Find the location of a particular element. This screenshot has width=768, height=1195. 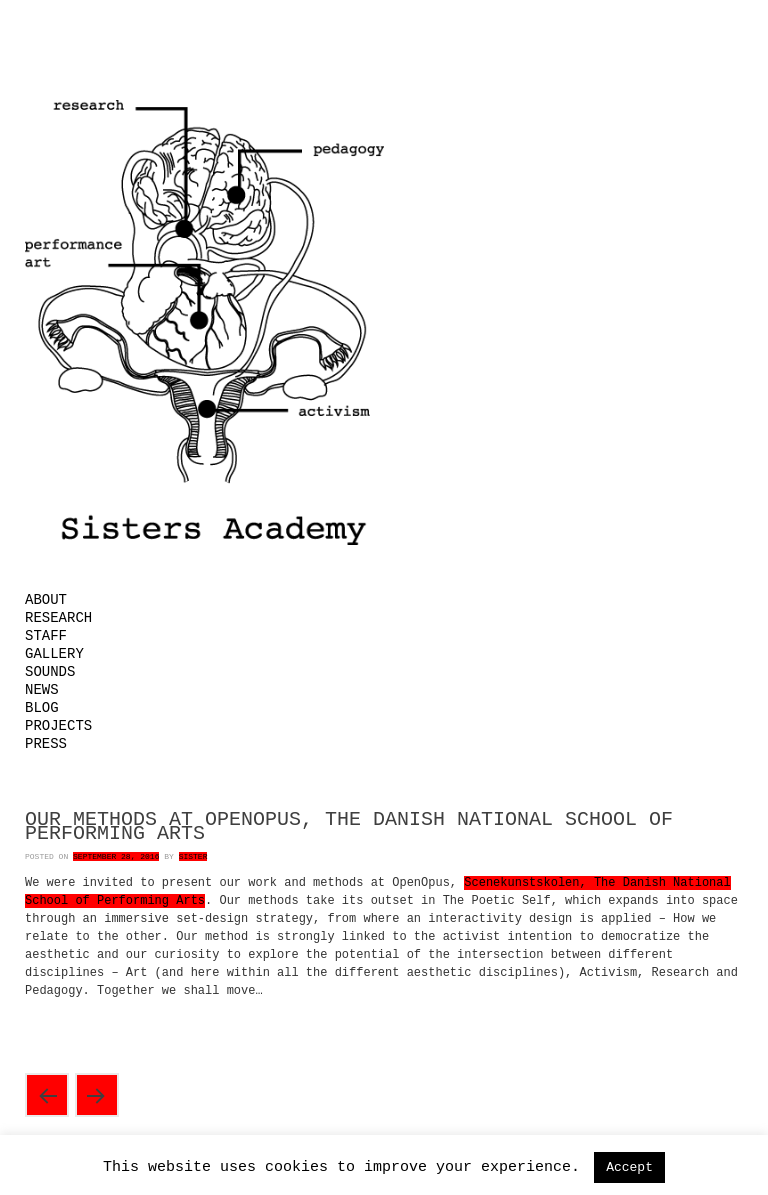

Gallery is located at coordinates (54, 654).